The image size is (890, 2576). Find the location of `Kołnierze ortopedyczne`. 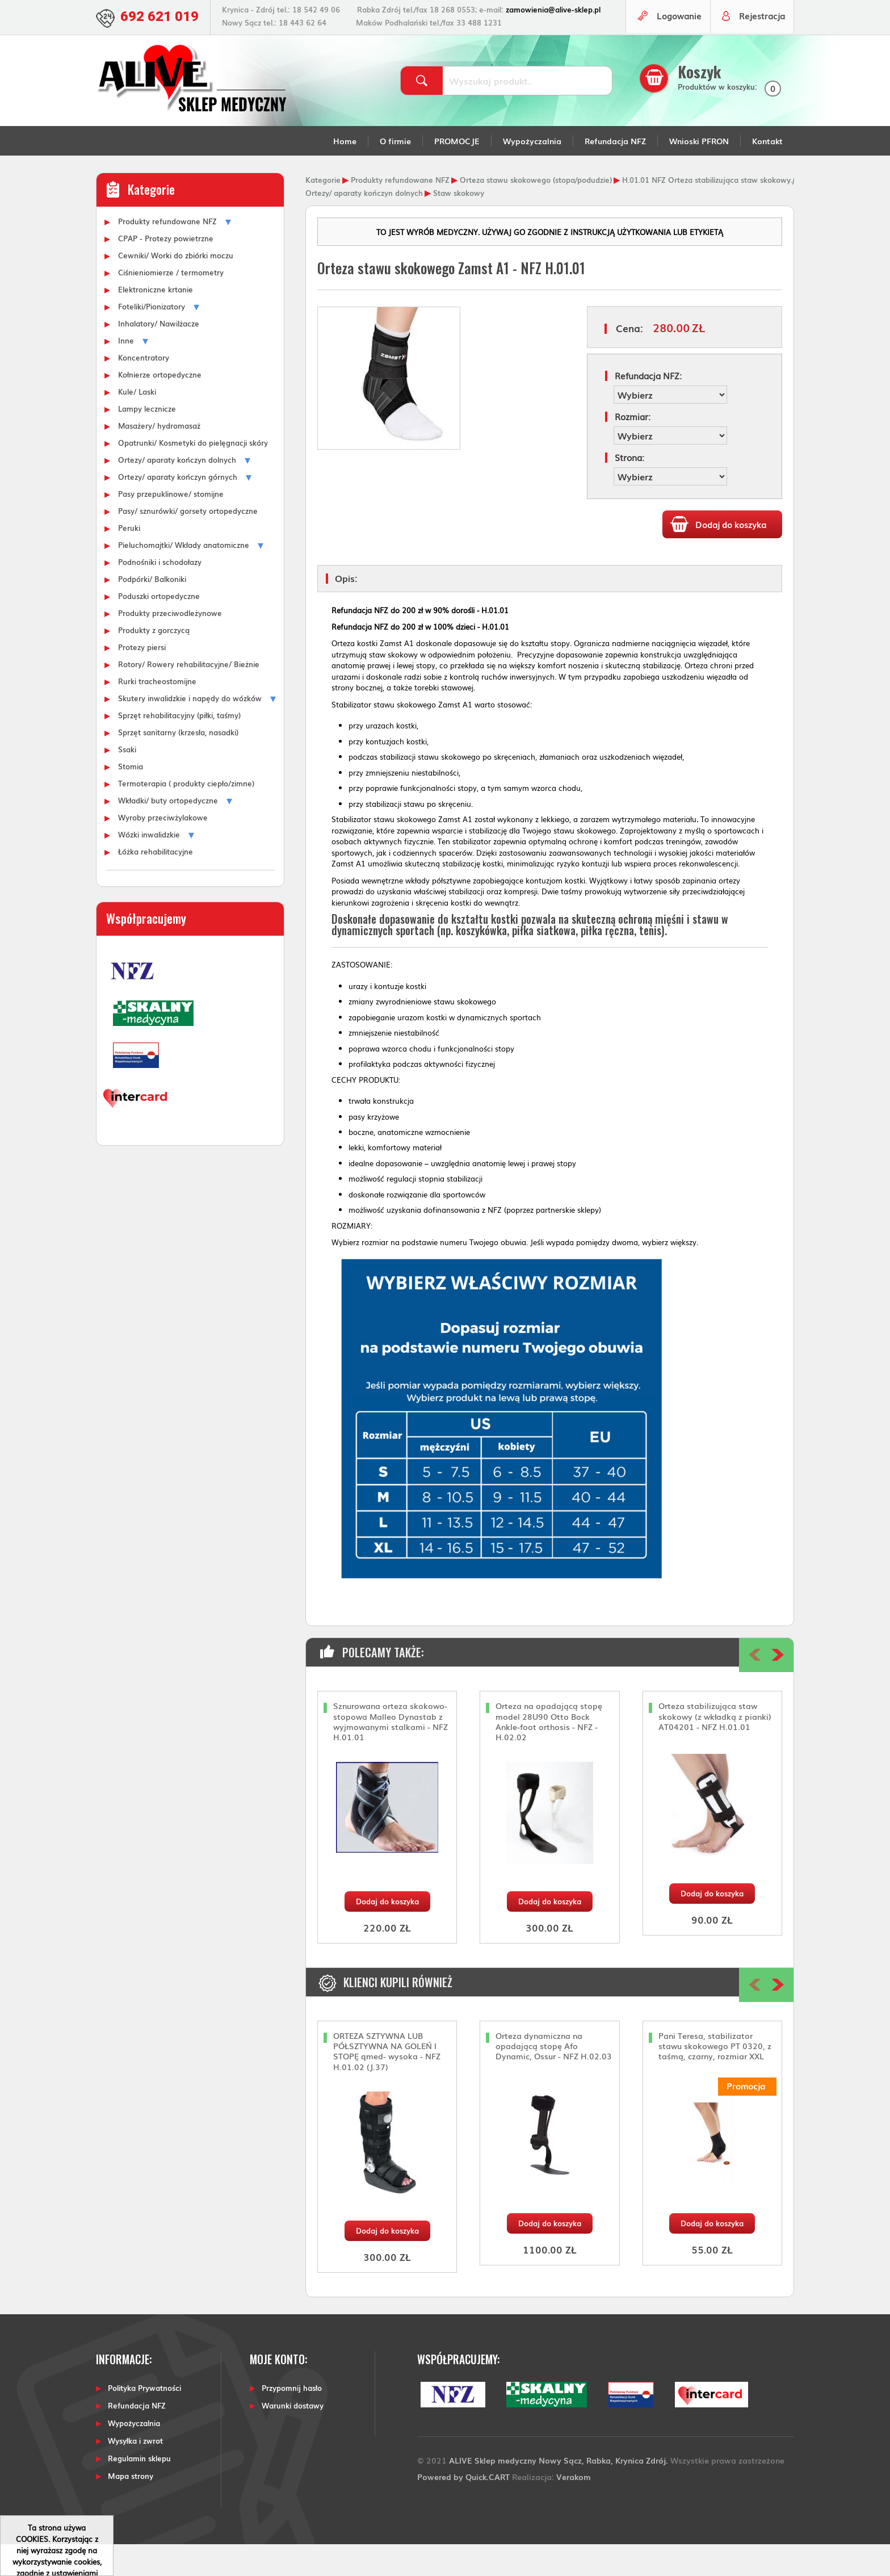

Kołnierze ortopedyczne is located at coordinates (159, 406).